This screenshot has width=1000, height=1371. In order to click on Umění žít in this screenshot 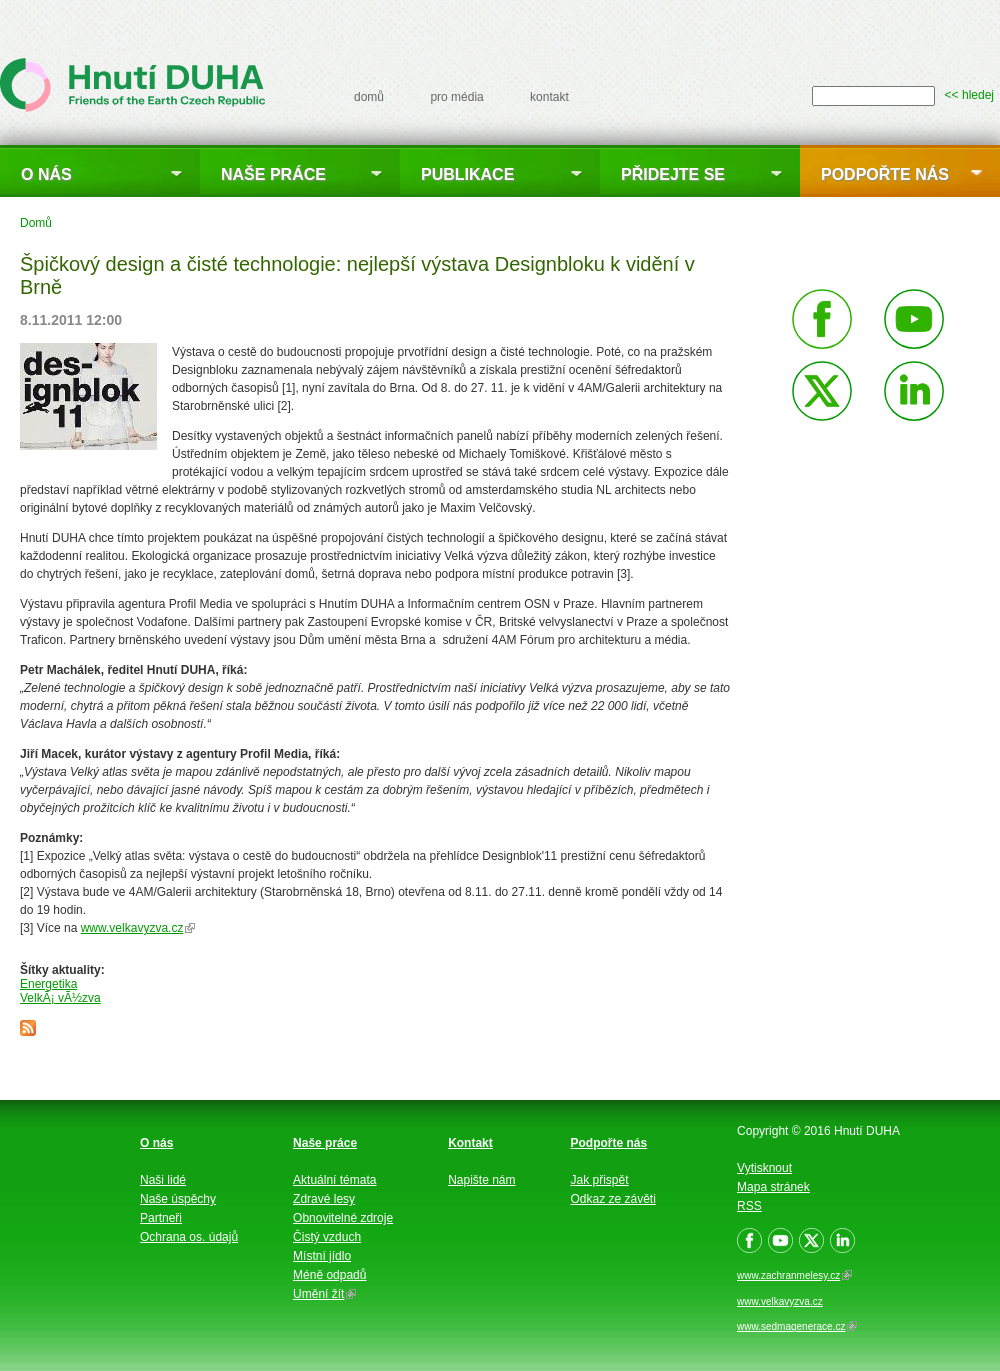, I will do `click(324, 1294)`.